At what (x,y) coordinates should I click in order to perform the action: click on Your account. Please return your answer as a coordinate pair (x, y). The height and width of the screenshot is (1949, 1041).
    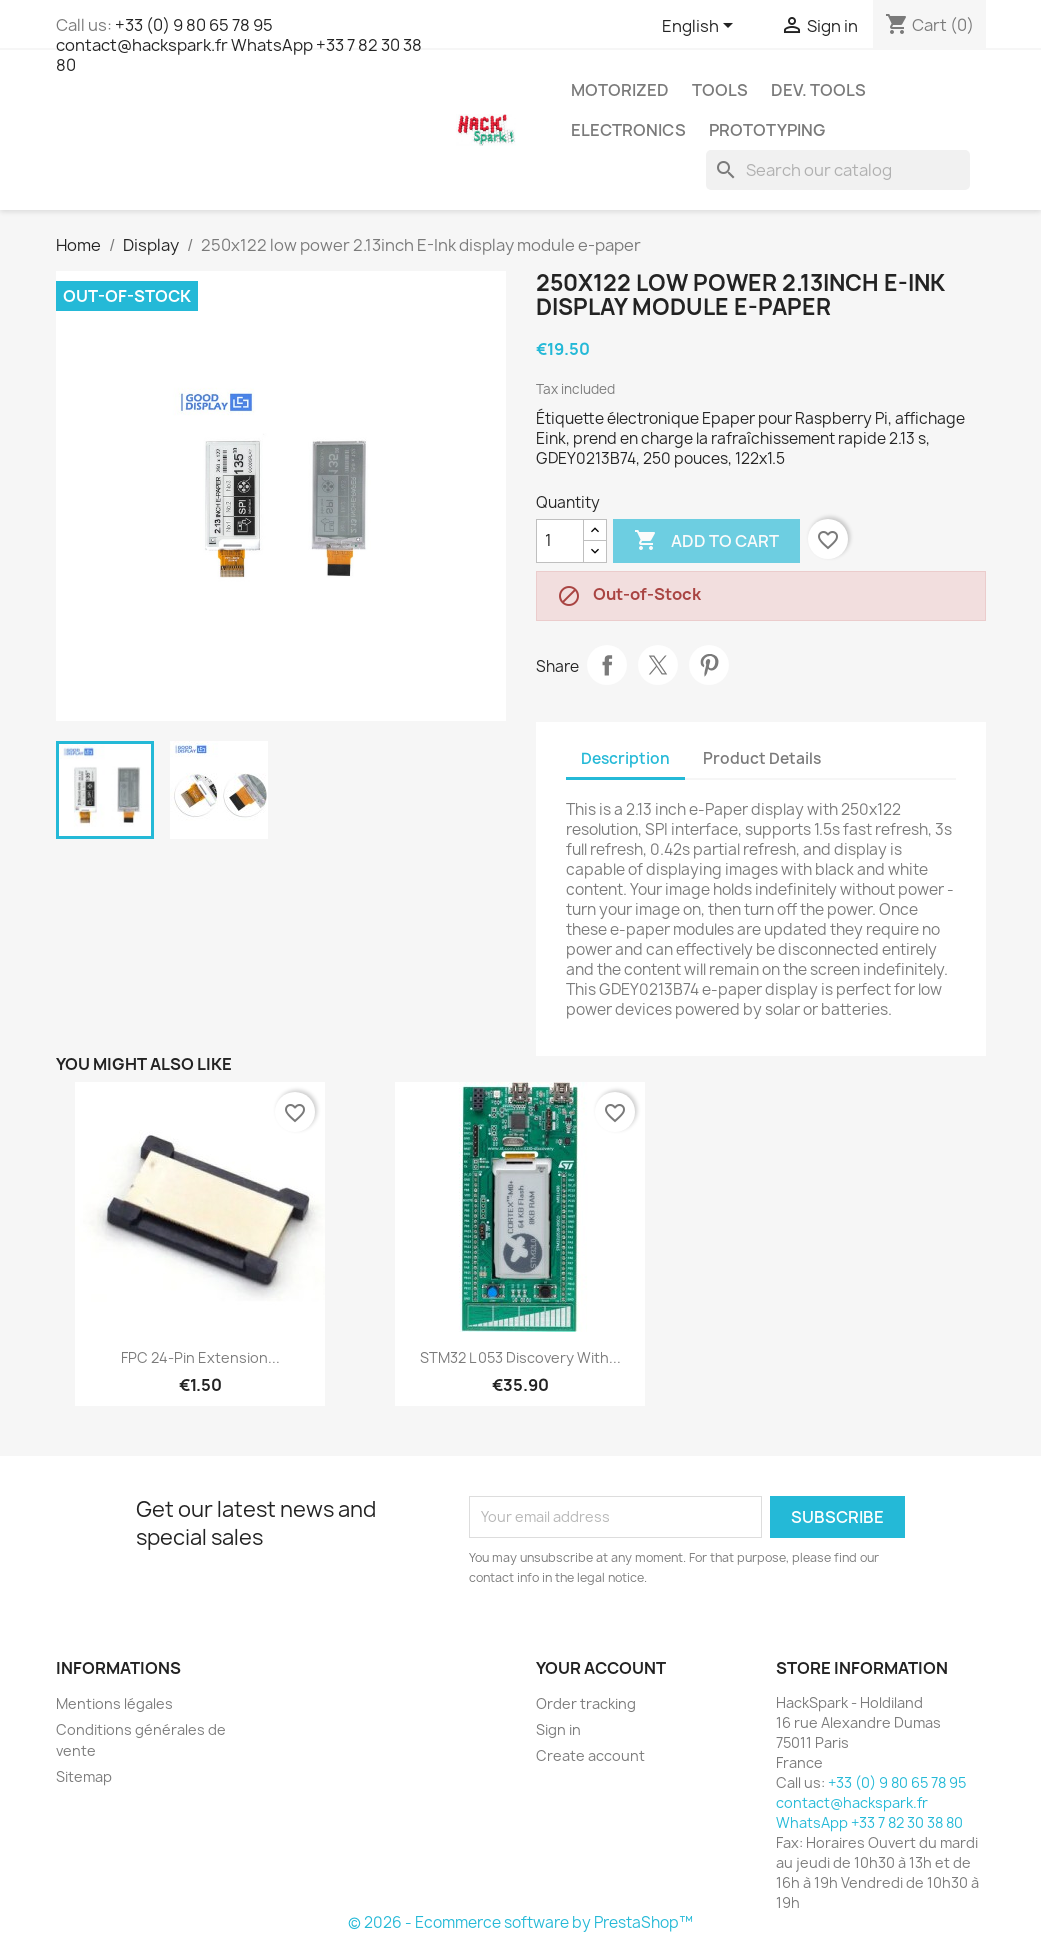
    Looking at the image, I should click on (601, 1668).